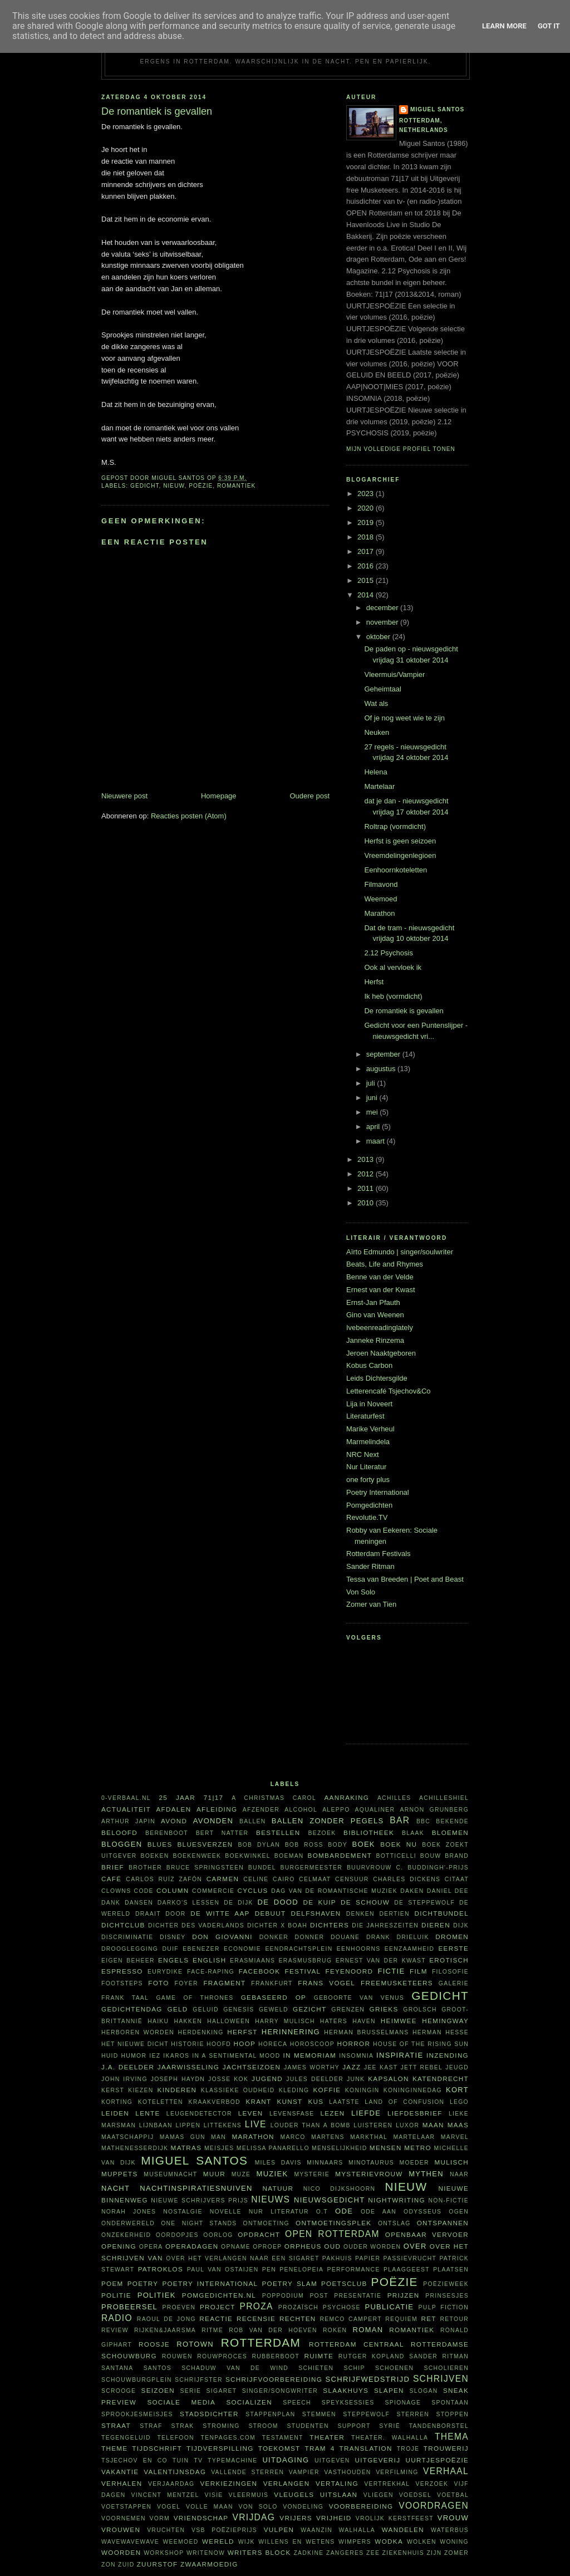 This screenshot has height=2576, width=570. Describe the element at coordinates (327, 2089) in the screenshot. I see `koffie` at that location.